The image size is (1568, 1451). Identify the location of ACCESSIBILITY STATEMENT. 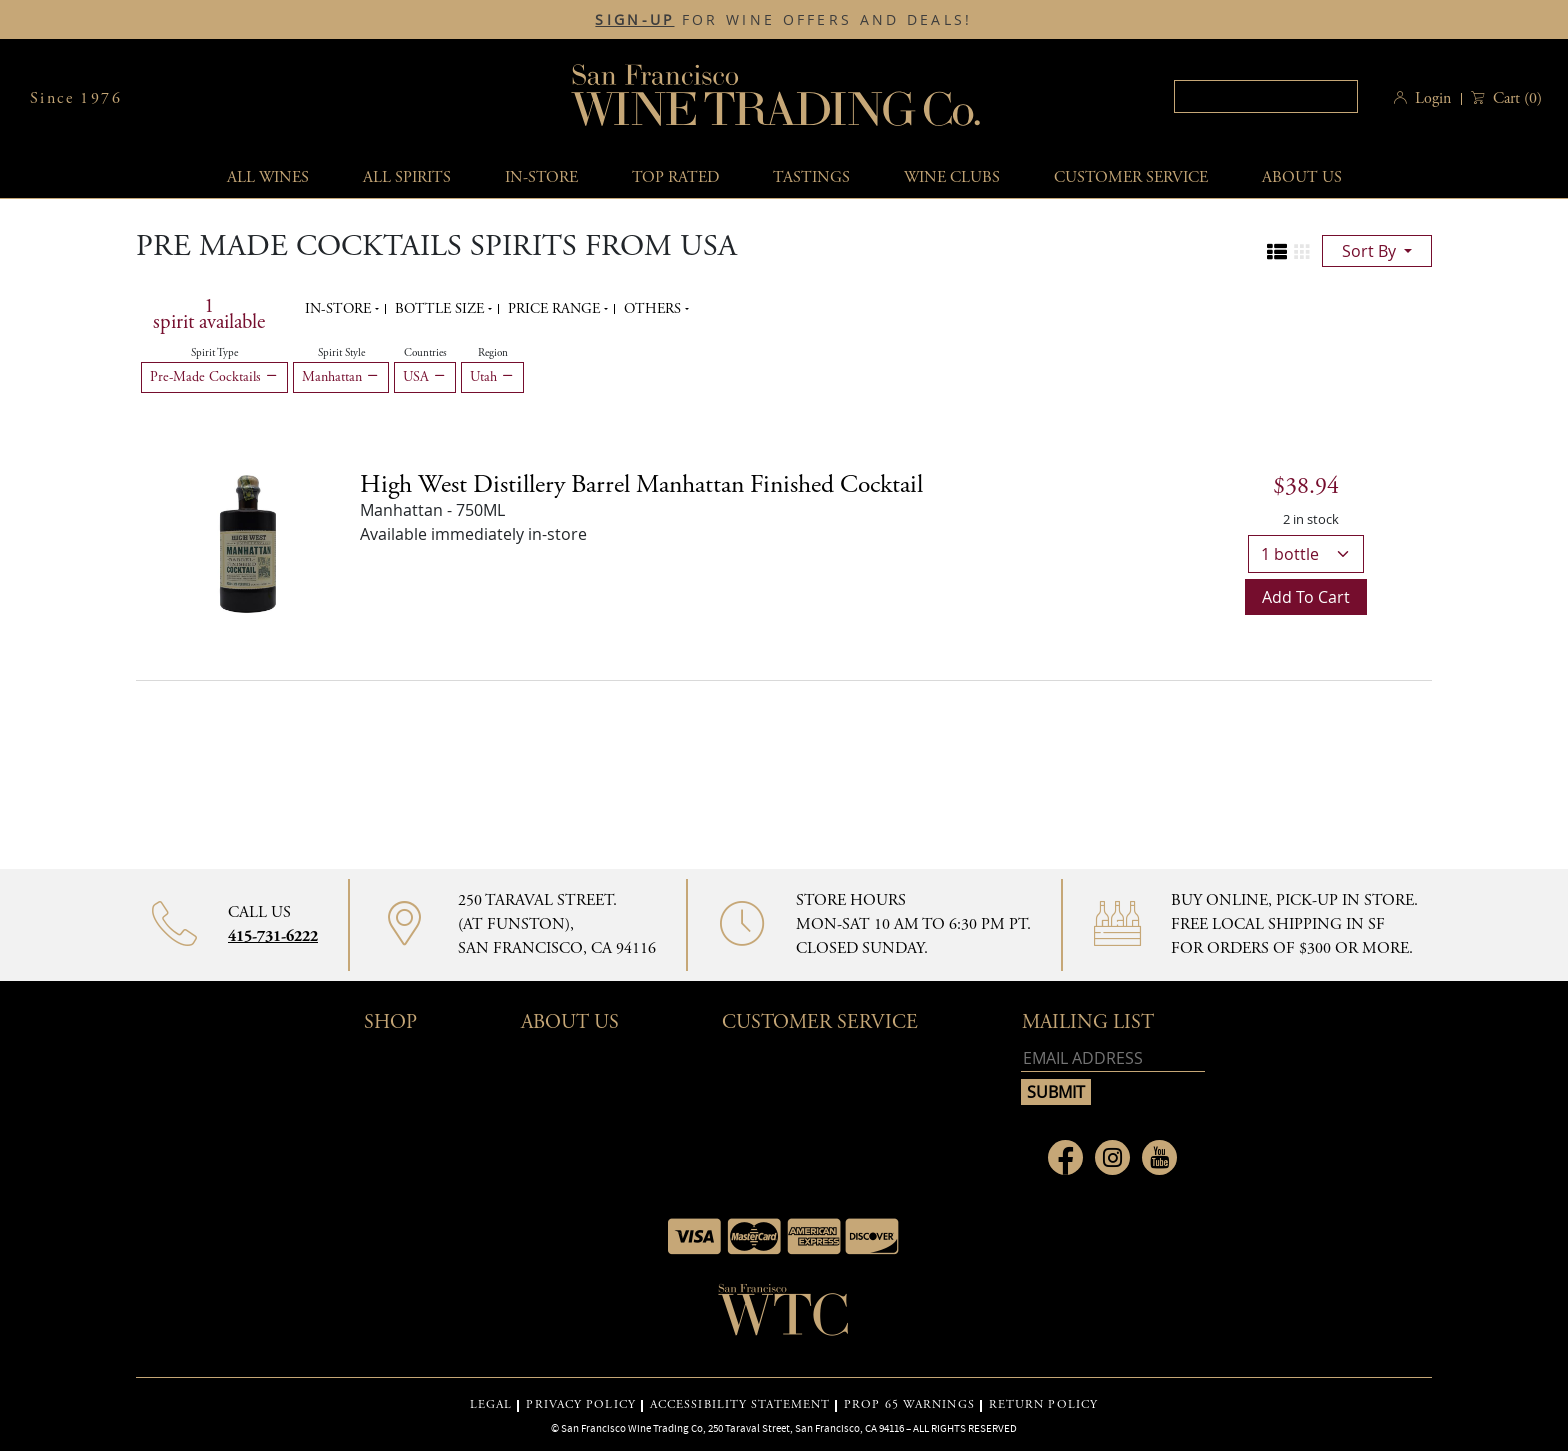
(740, 1405).